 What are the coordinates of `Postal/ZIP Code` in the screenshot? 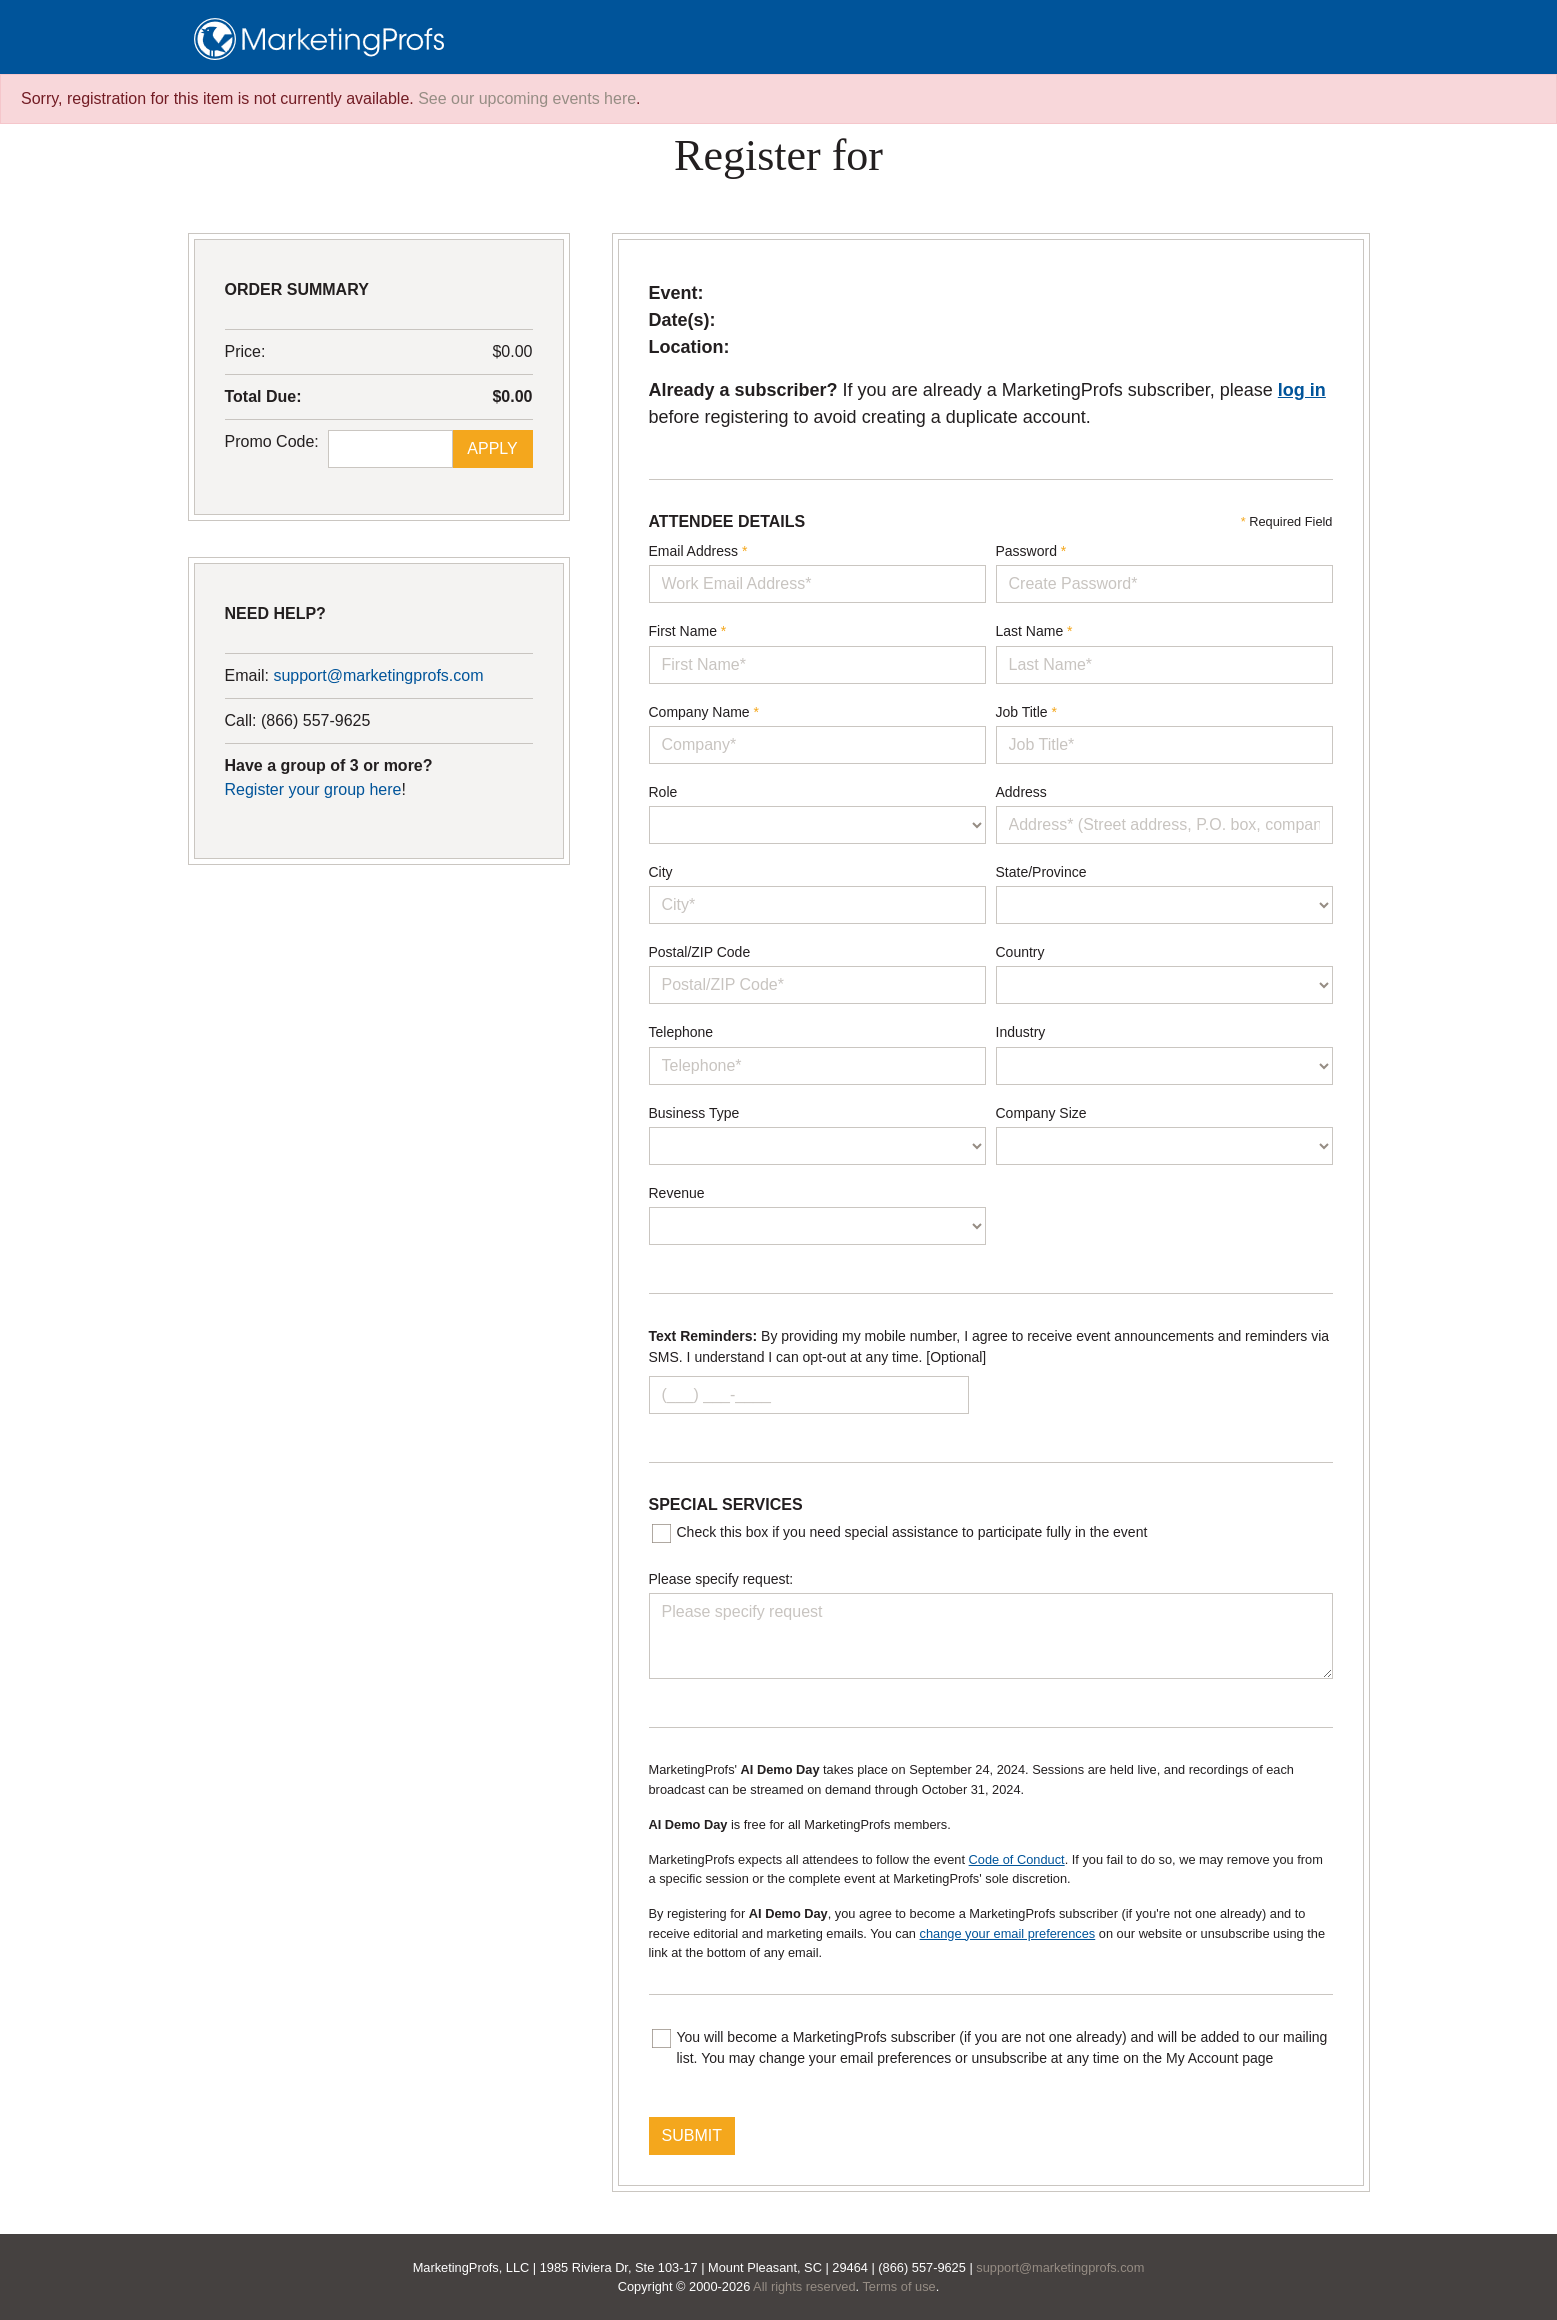 It's located at (700, 952).